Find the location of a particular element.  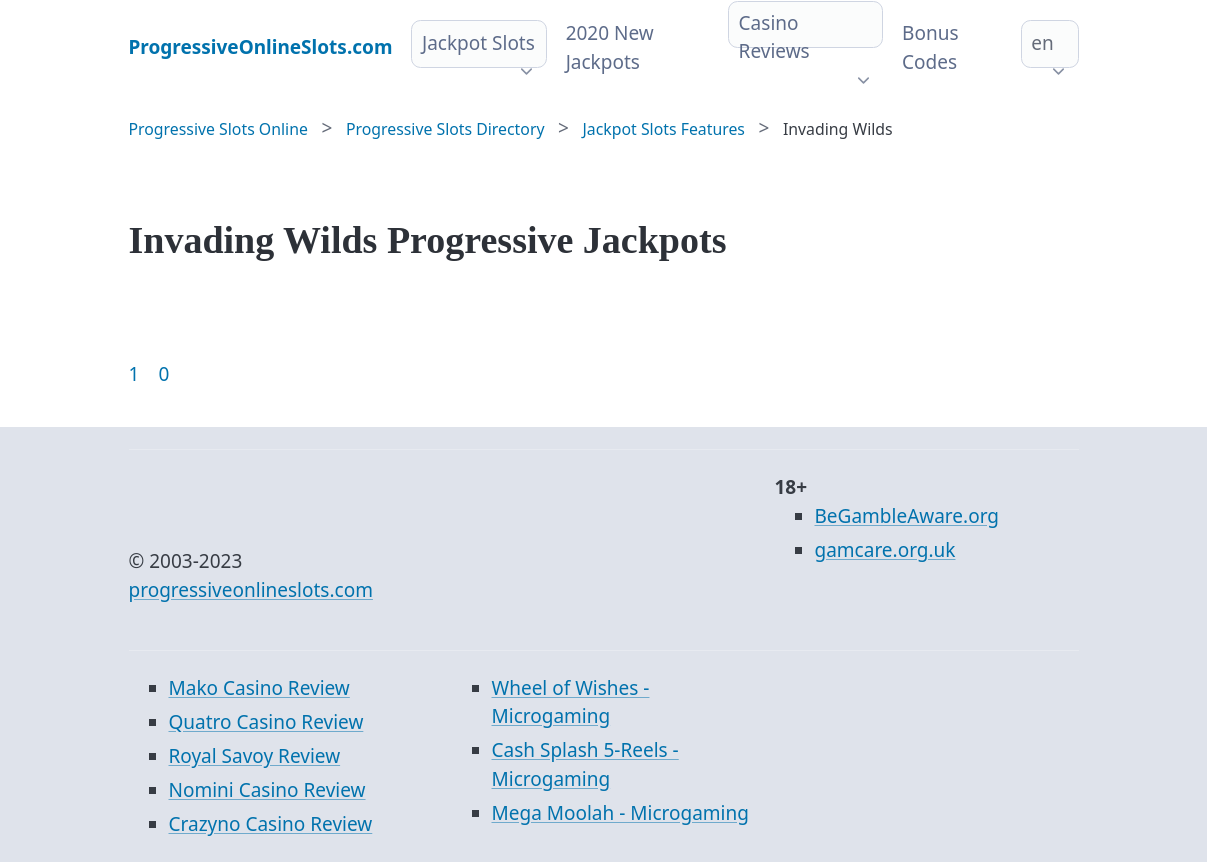

Mega Moolah - Microgaming is located at coordinates (620, 813).